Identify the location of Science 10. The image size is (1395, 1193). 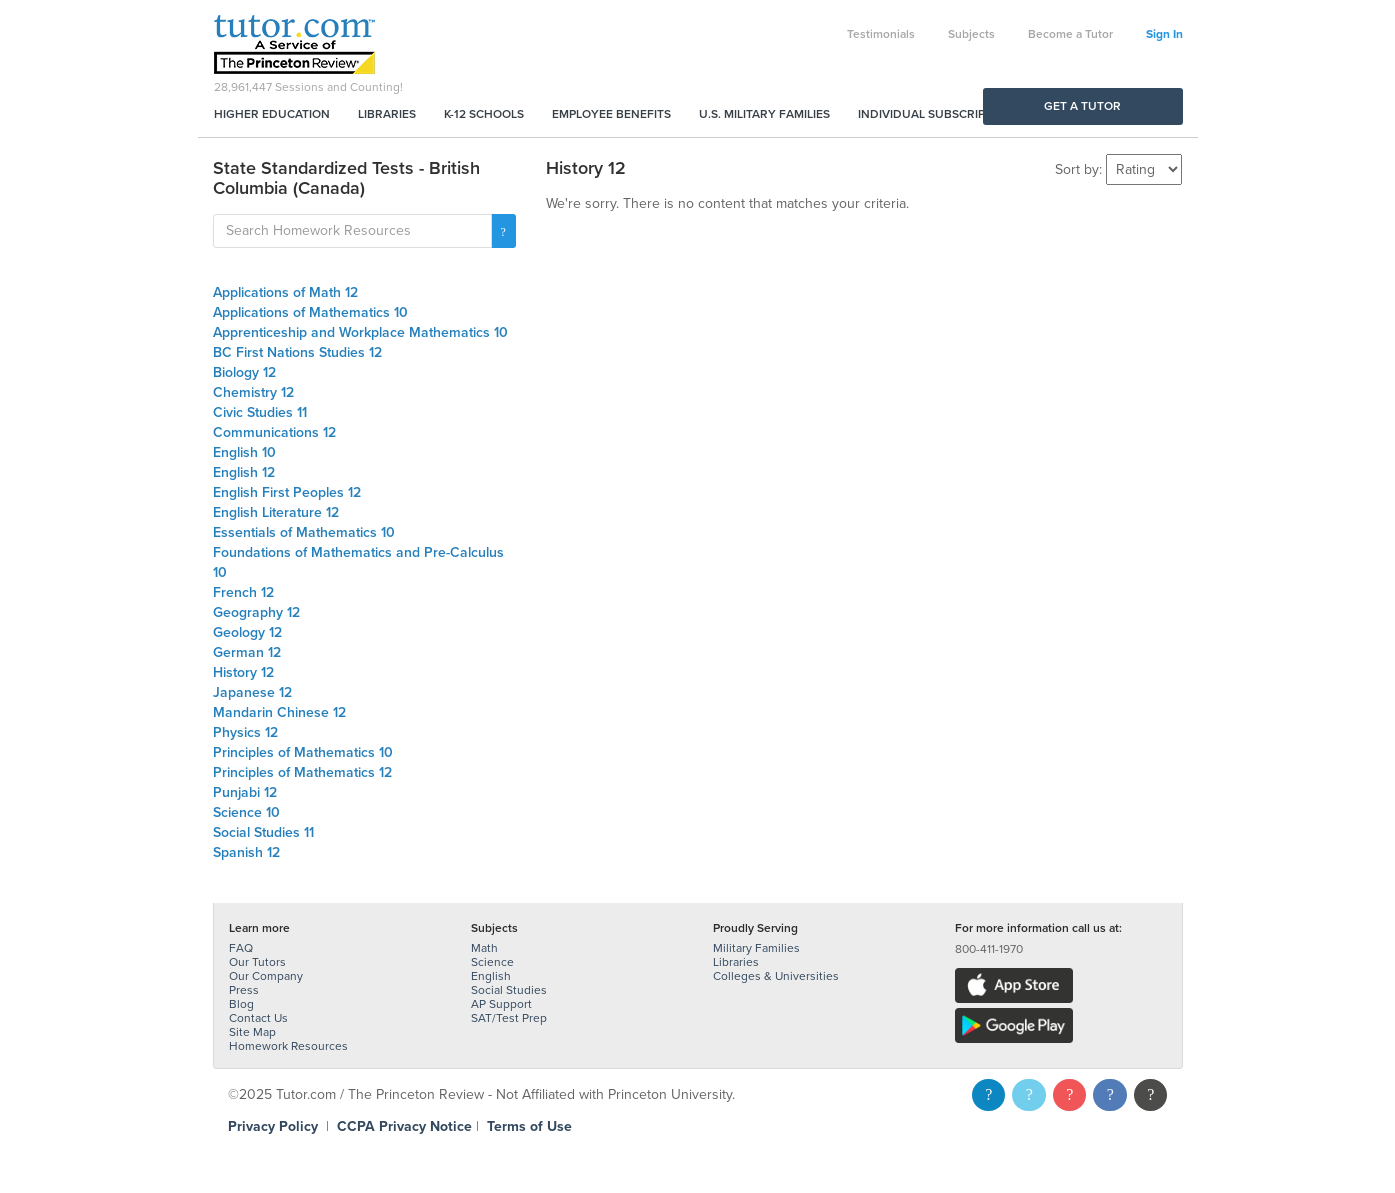
(246, 812).